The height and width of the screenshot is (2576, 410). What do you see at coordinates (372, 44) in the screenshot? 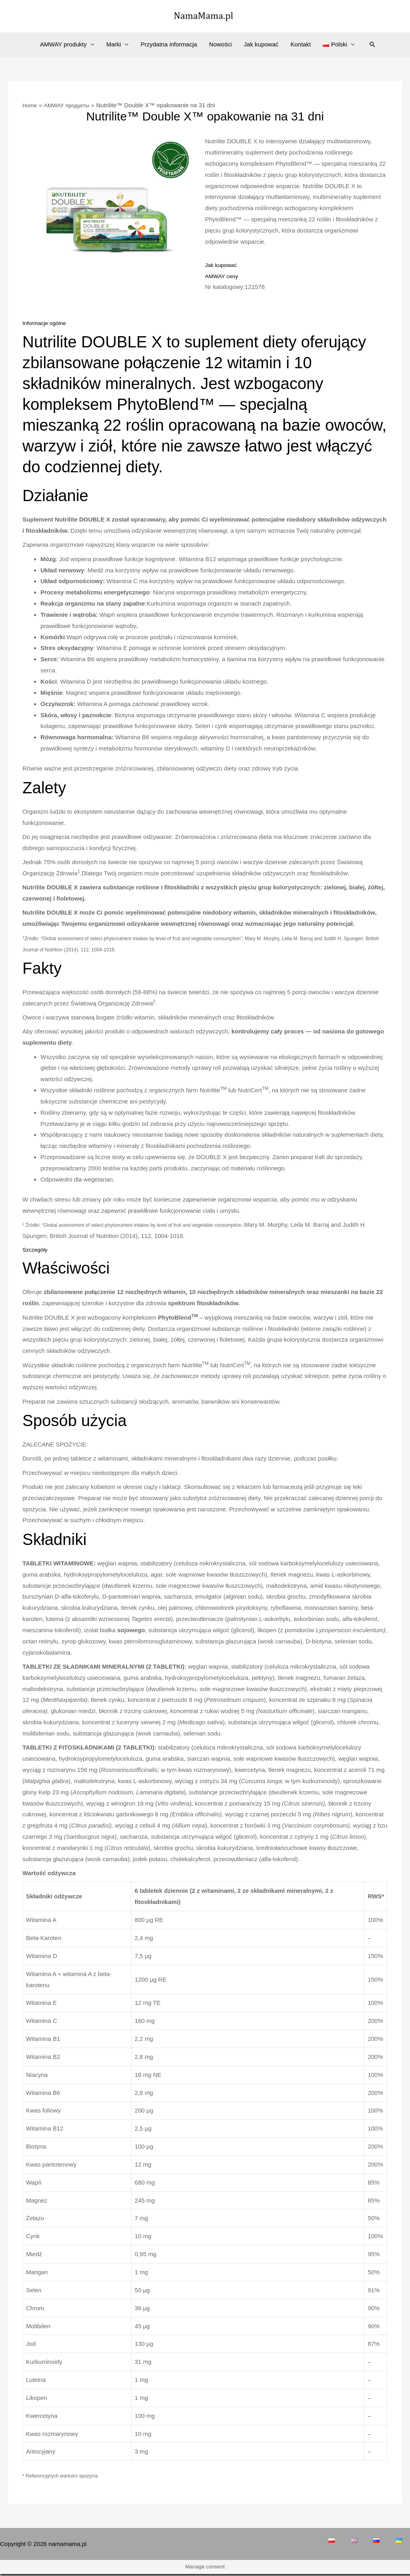
I see `[Search icon link]` at bounding box center [372, 44].